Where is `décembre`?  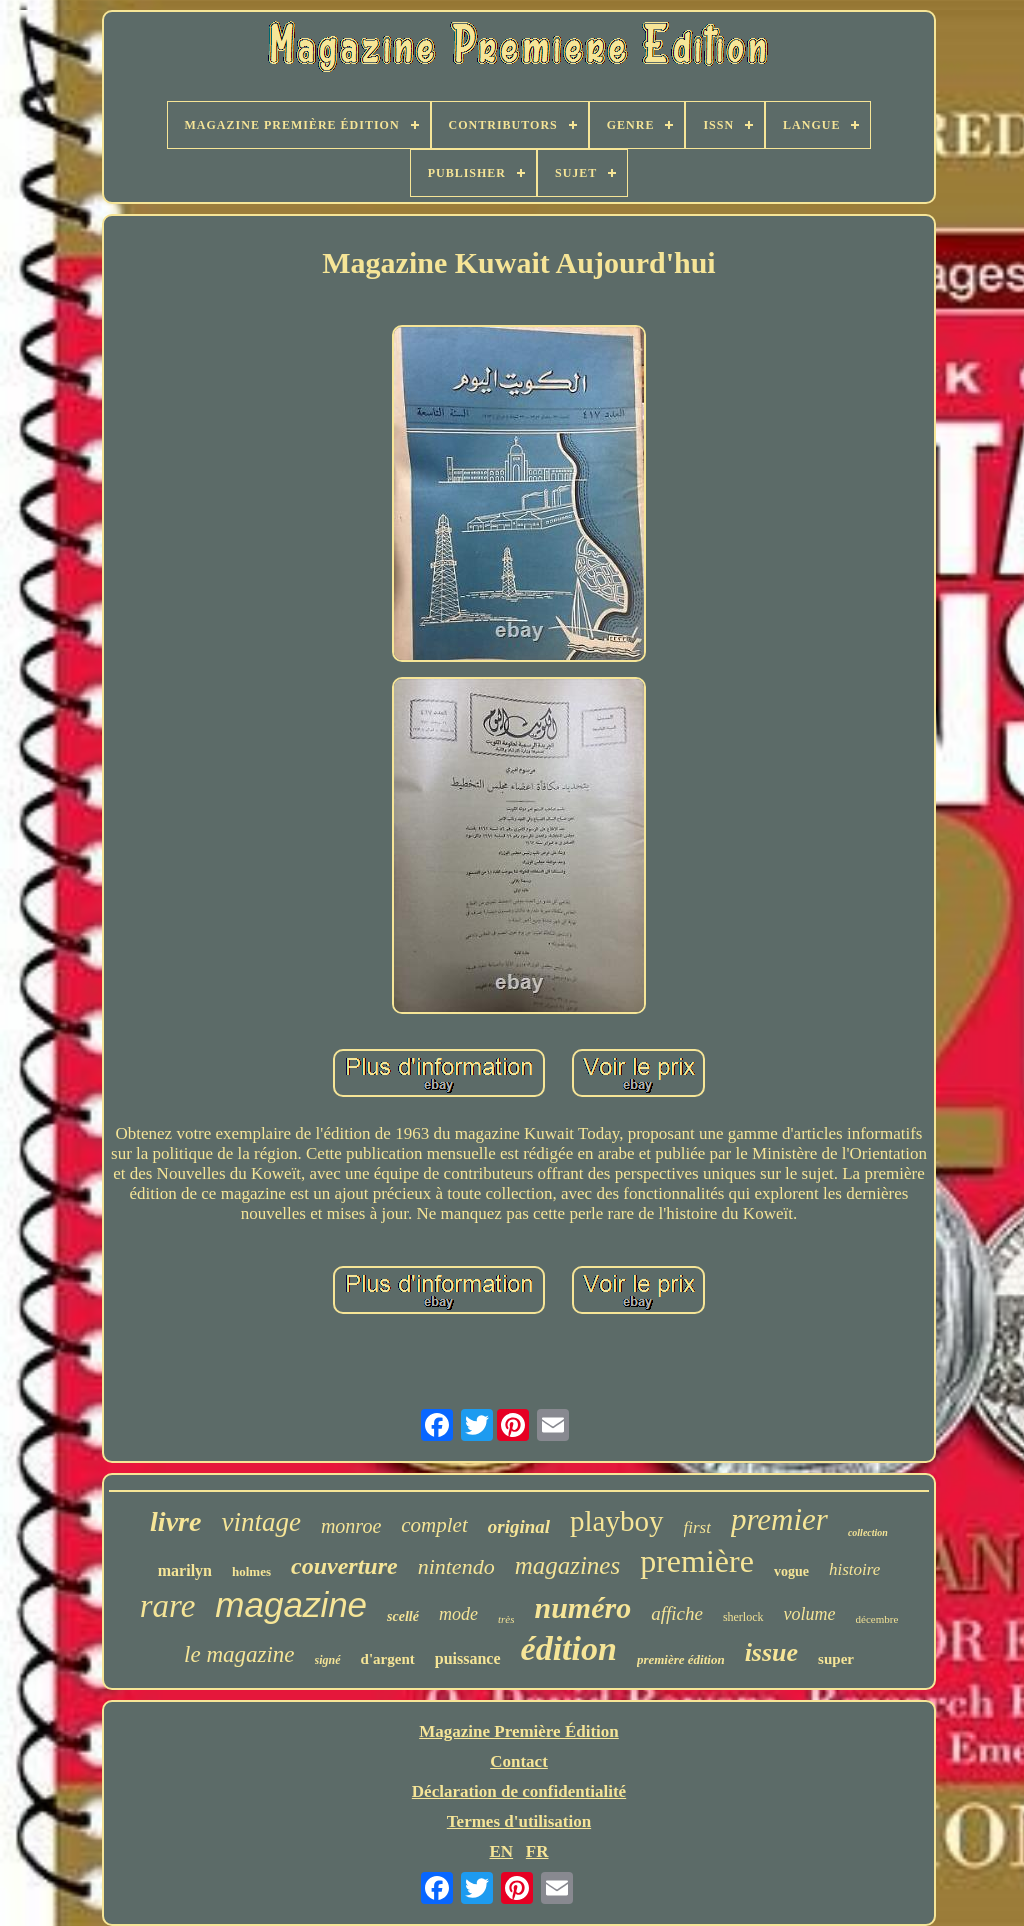 décembre is located at coordinates (877, 1619).